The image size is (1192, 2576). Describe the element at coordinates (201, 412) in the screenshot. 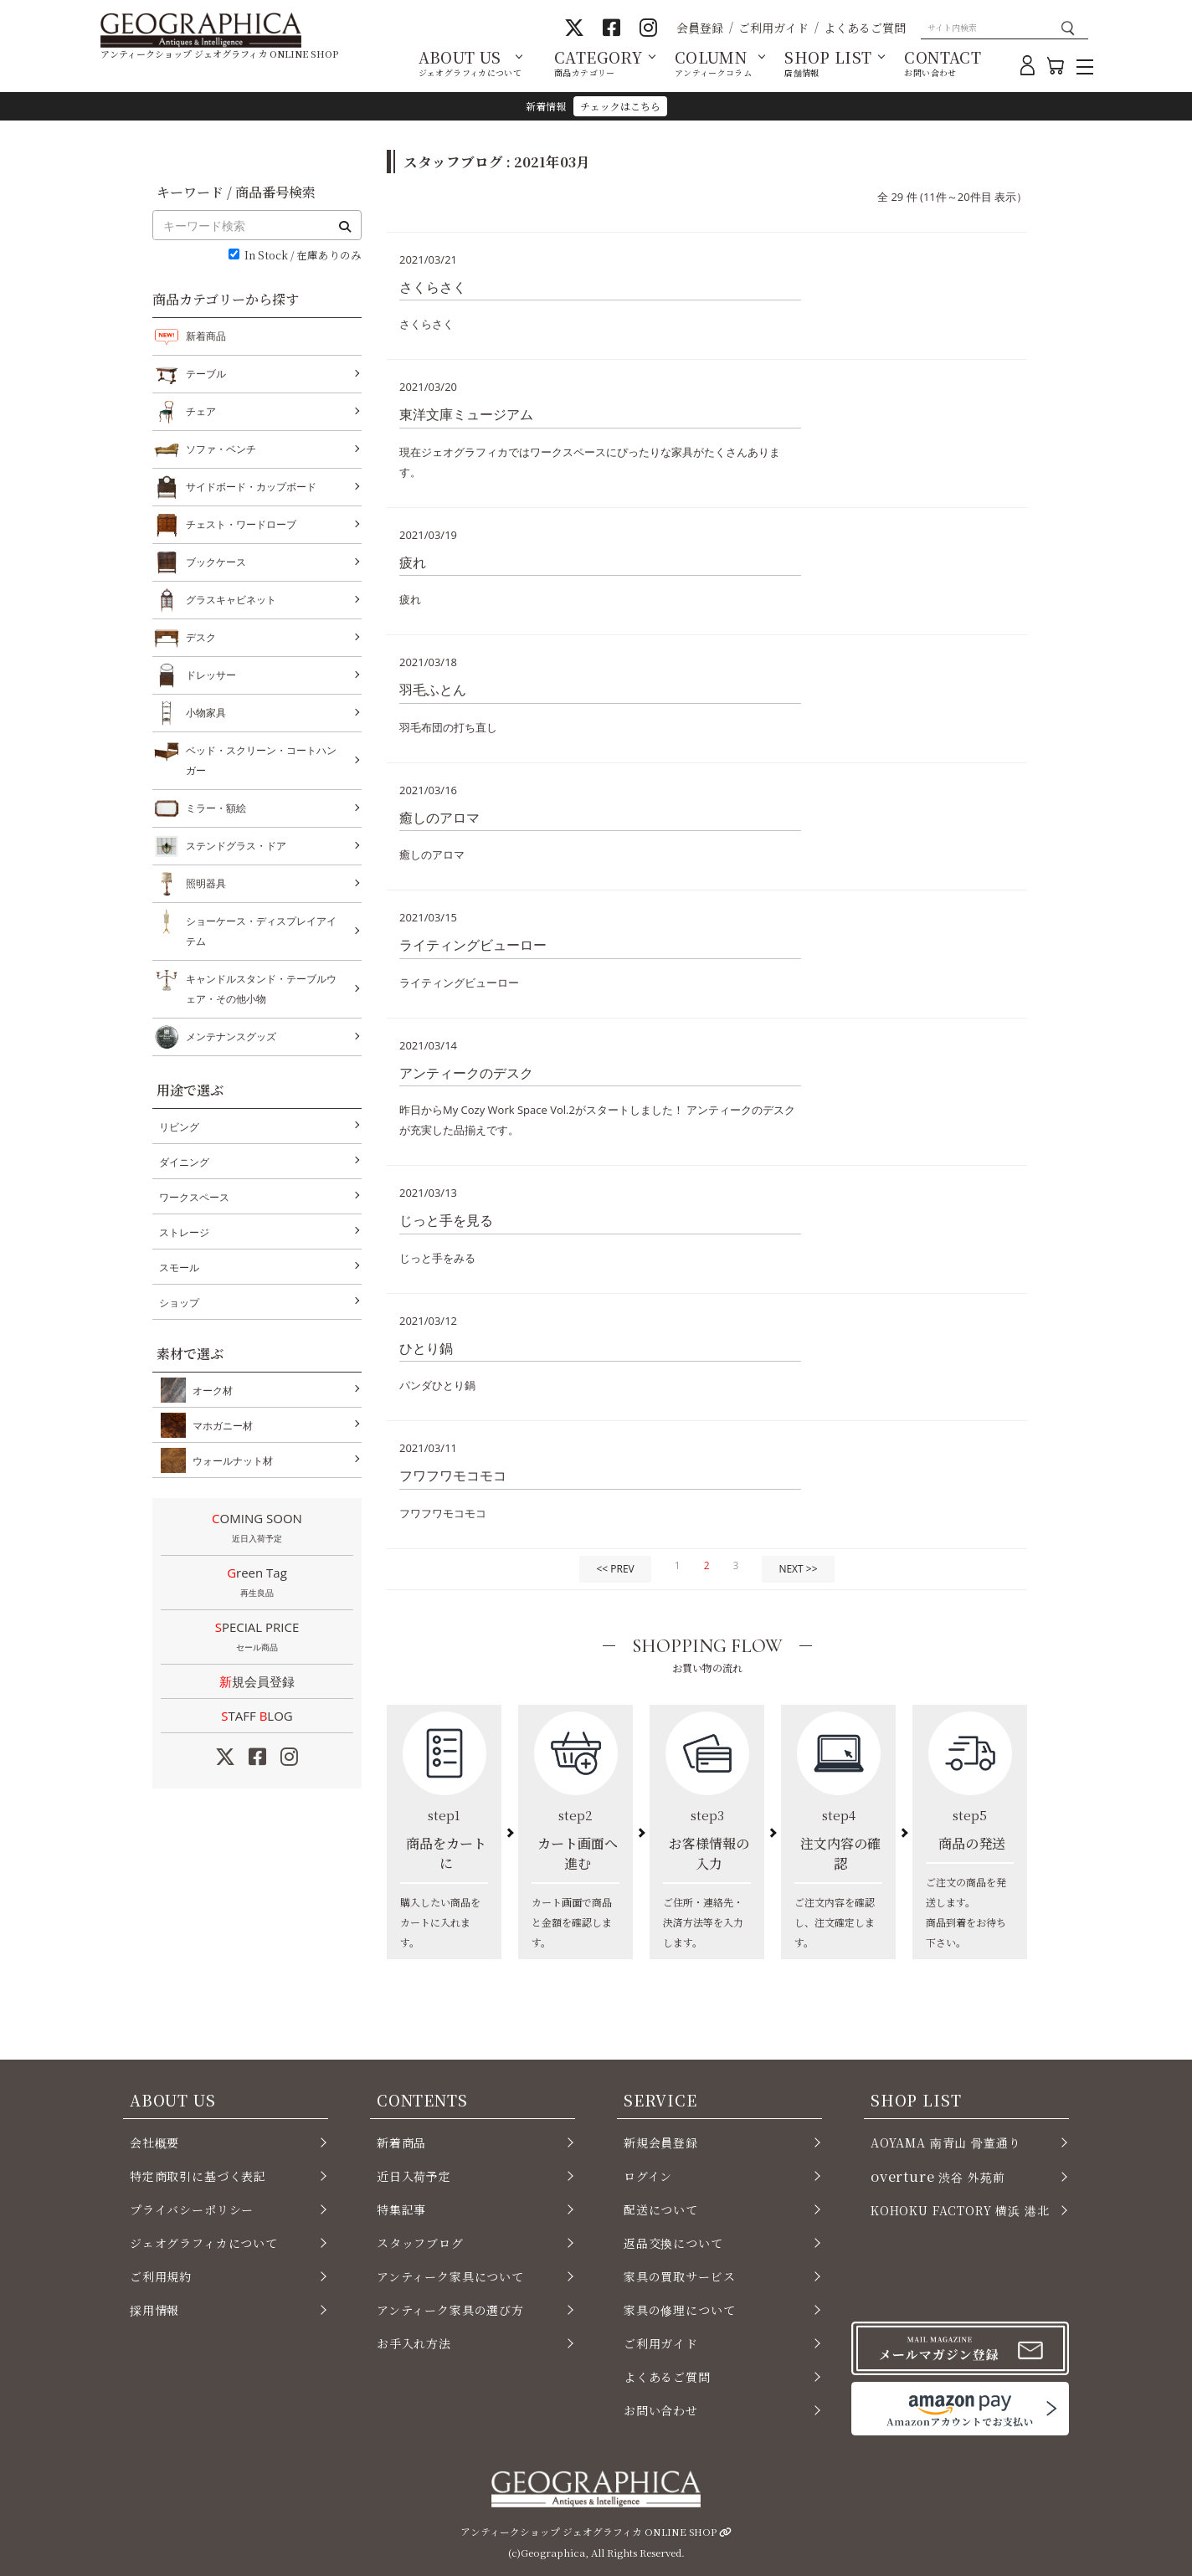

I see `チェア` at that location.